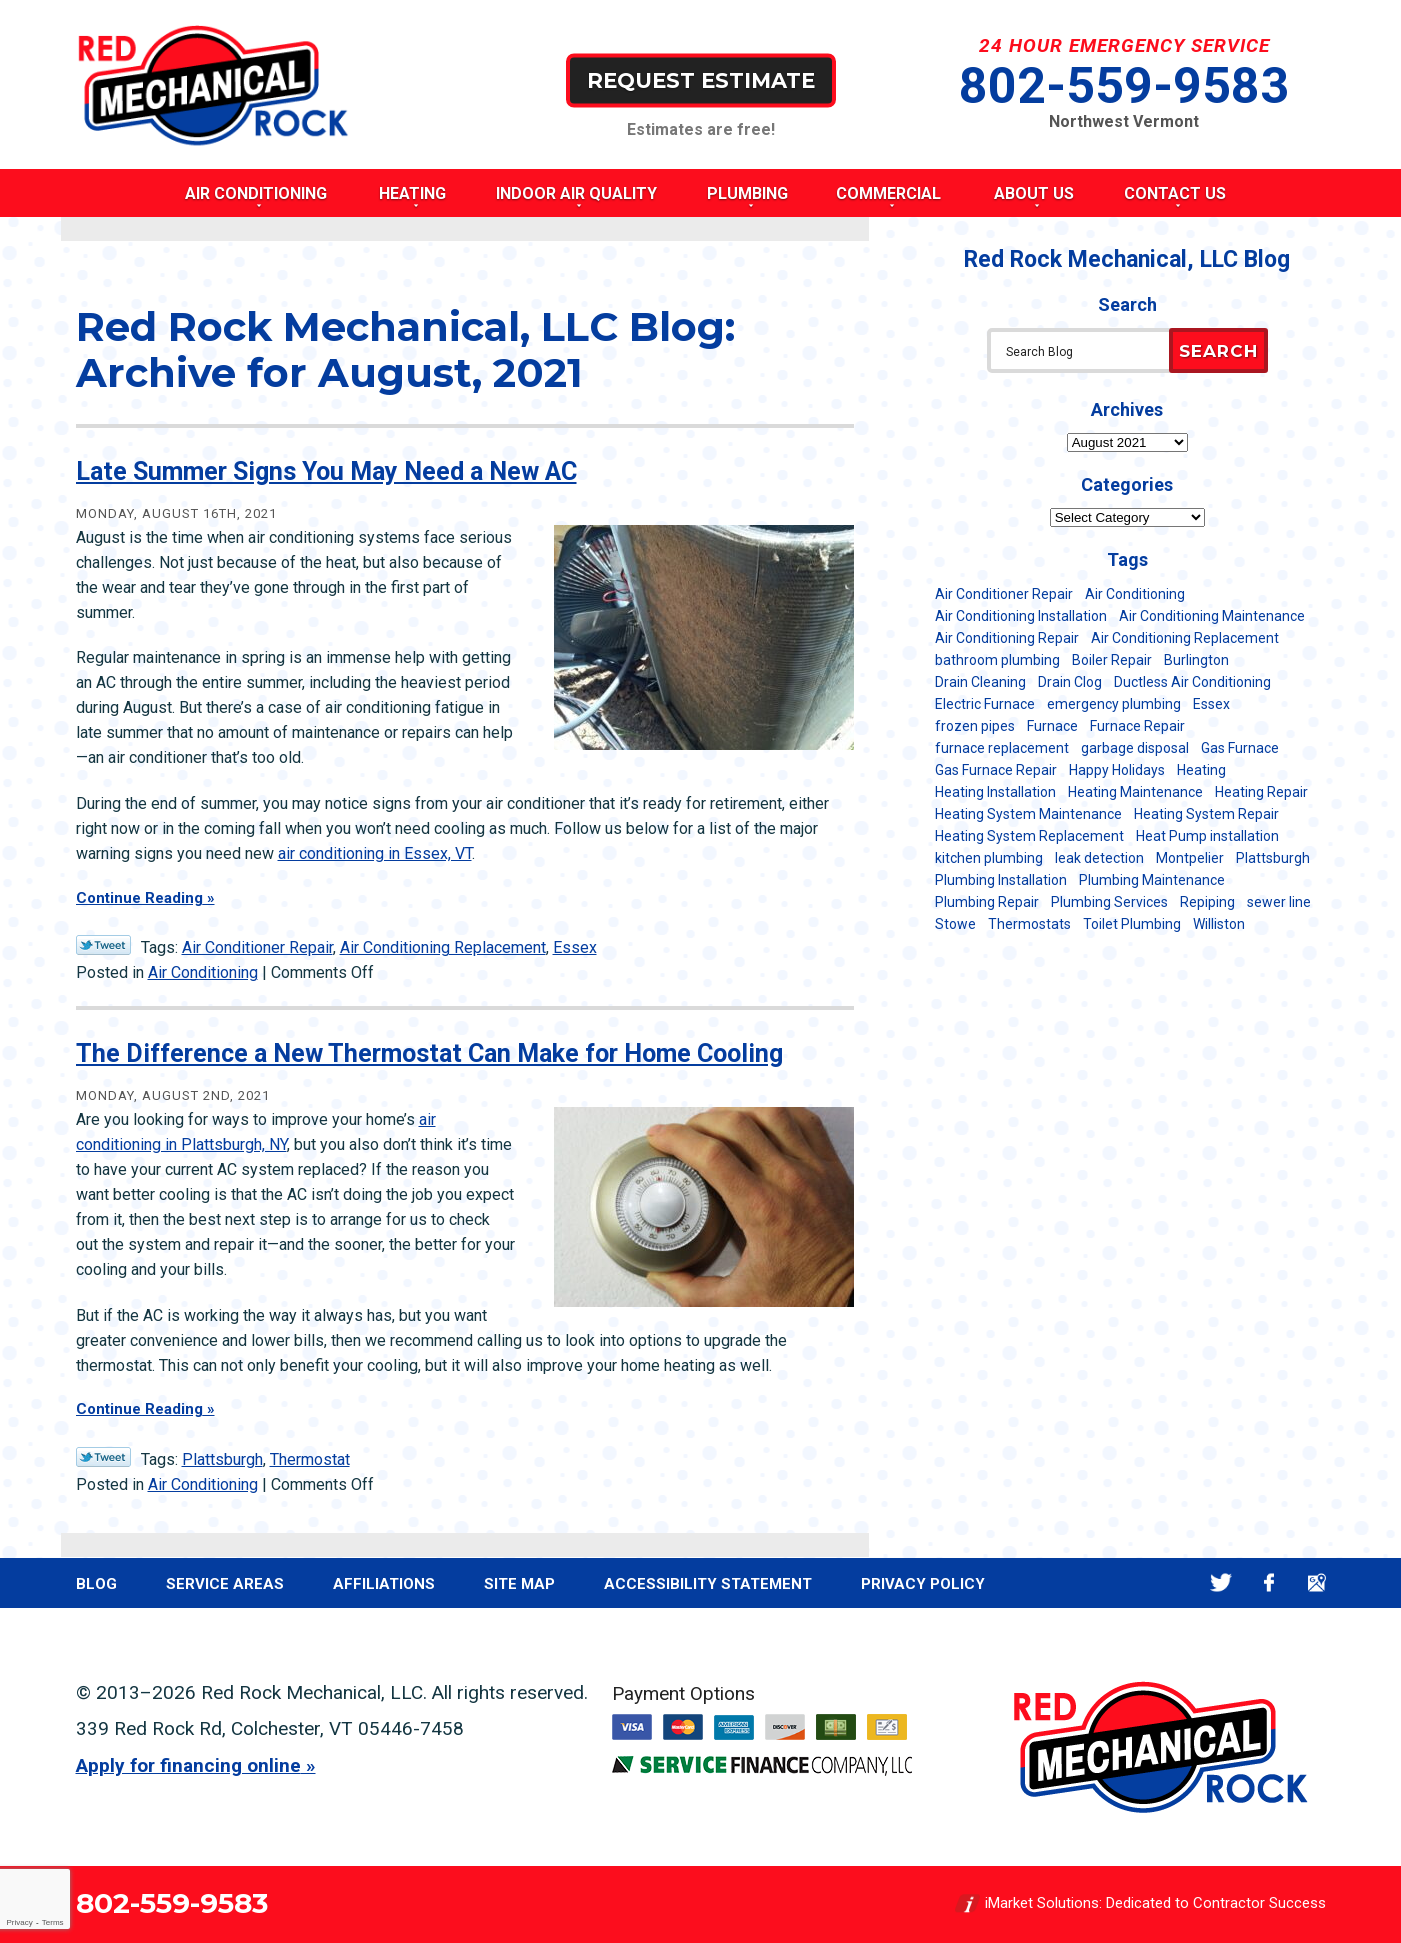 The image size is (1401, 1943). Describe the element at coordinates (1196, 660) in the screenshot. I see `Burlington [Burlington (188 items)]` at that location.